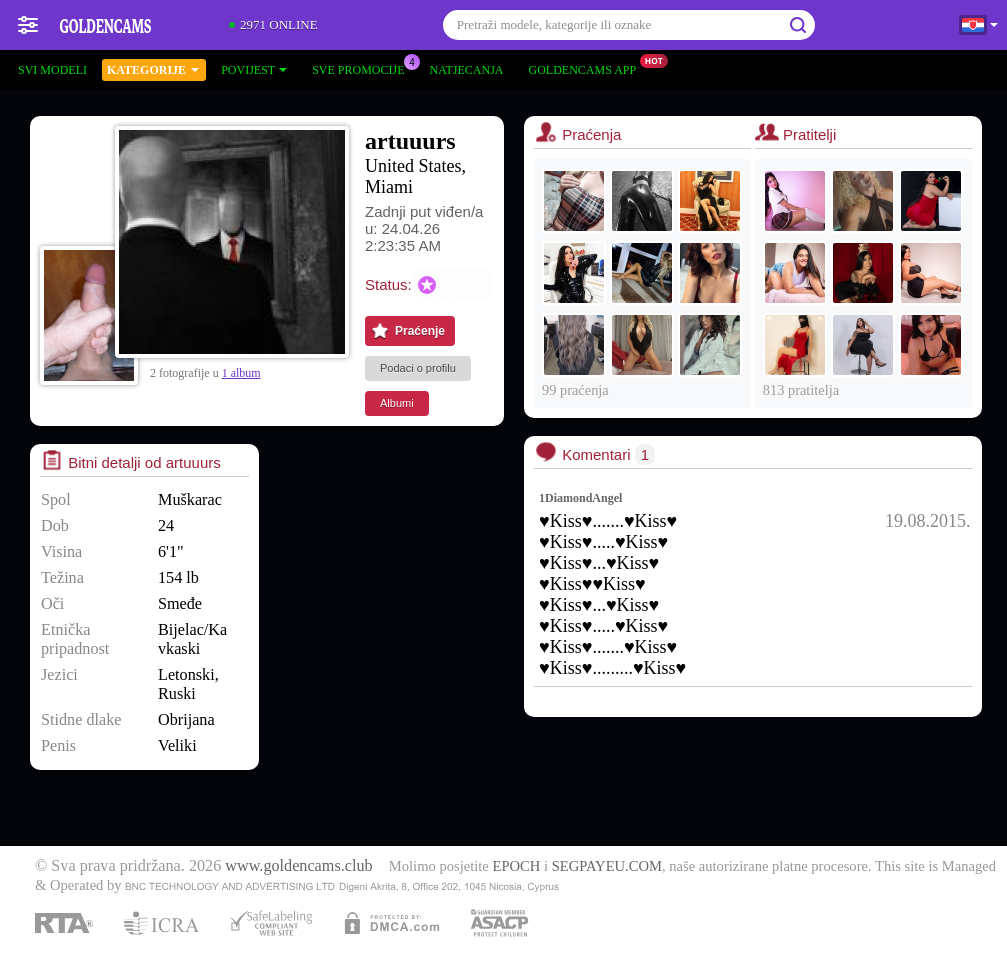 Image resolution: width=1007 pixels, height=958 pixels. Describe the element at coordinates (363, 68) in the screenshot. I see `Sve promocije` at that location.